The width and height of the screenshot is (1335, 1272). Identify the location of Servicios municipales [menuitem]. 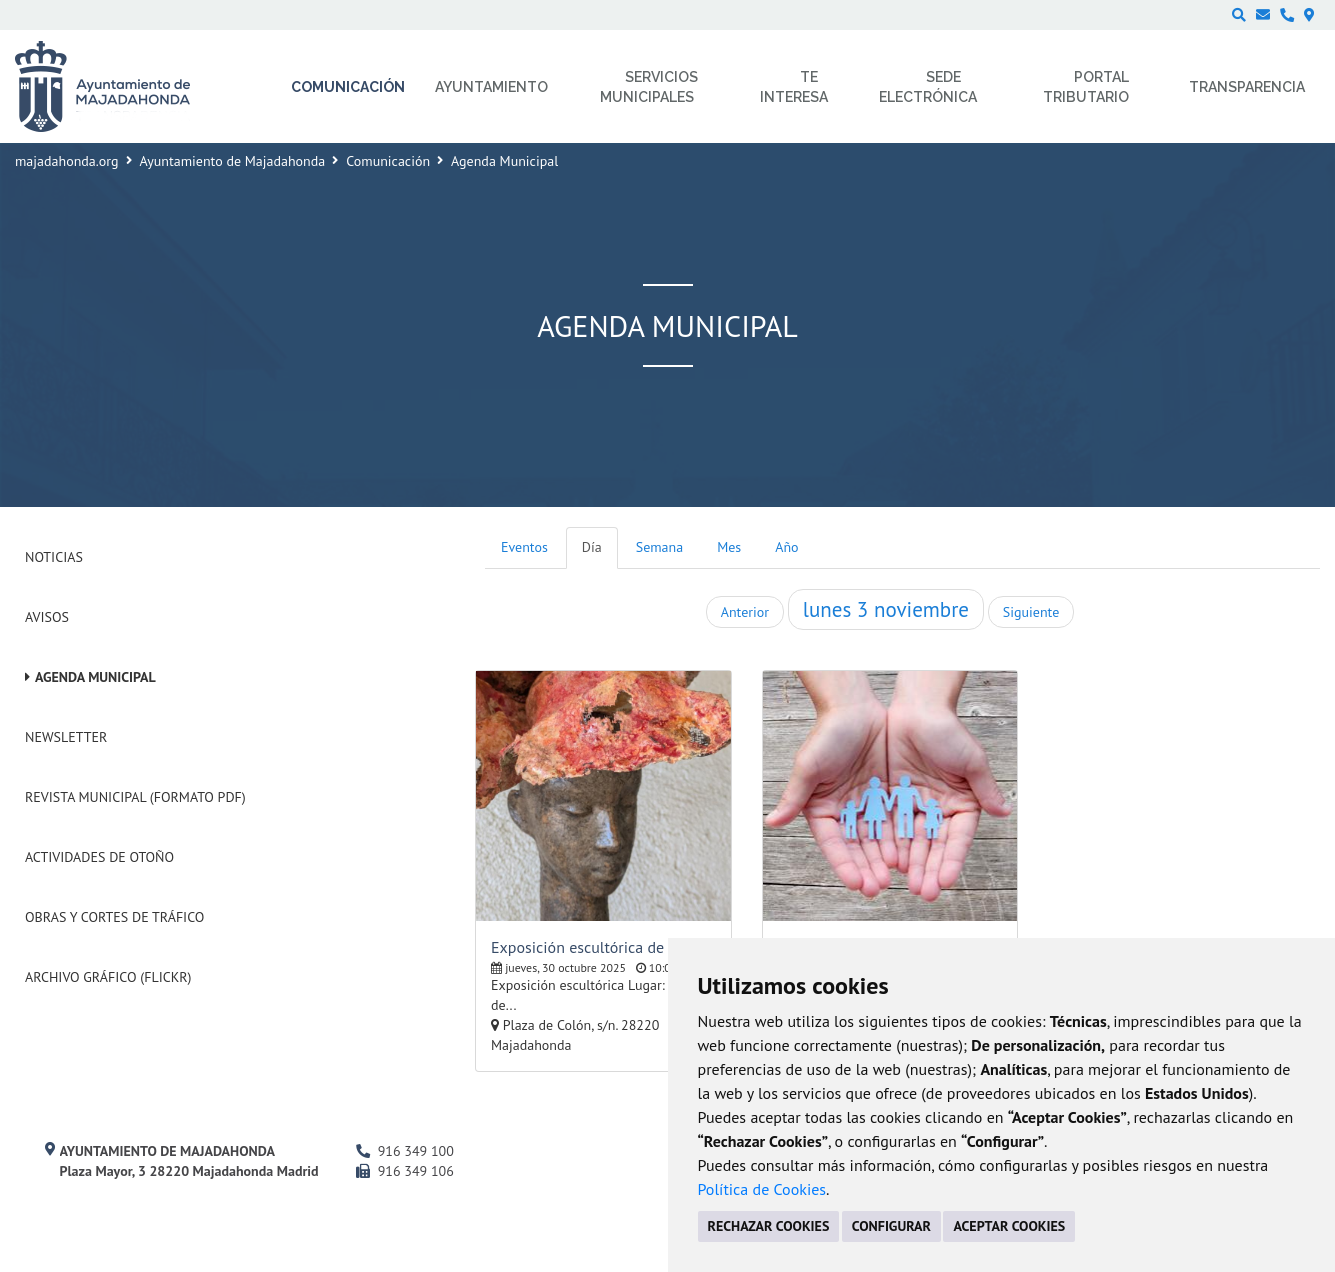
(649, 87).